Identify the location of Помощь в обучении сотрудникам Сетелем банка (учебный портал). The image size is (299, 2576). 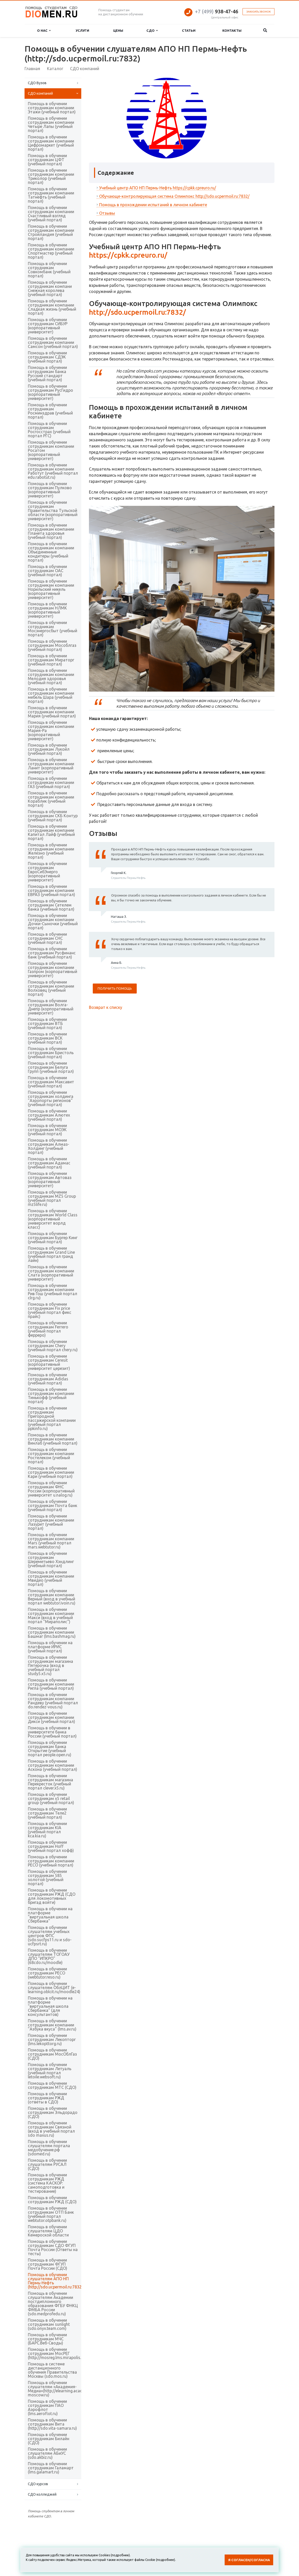
(51, 905).